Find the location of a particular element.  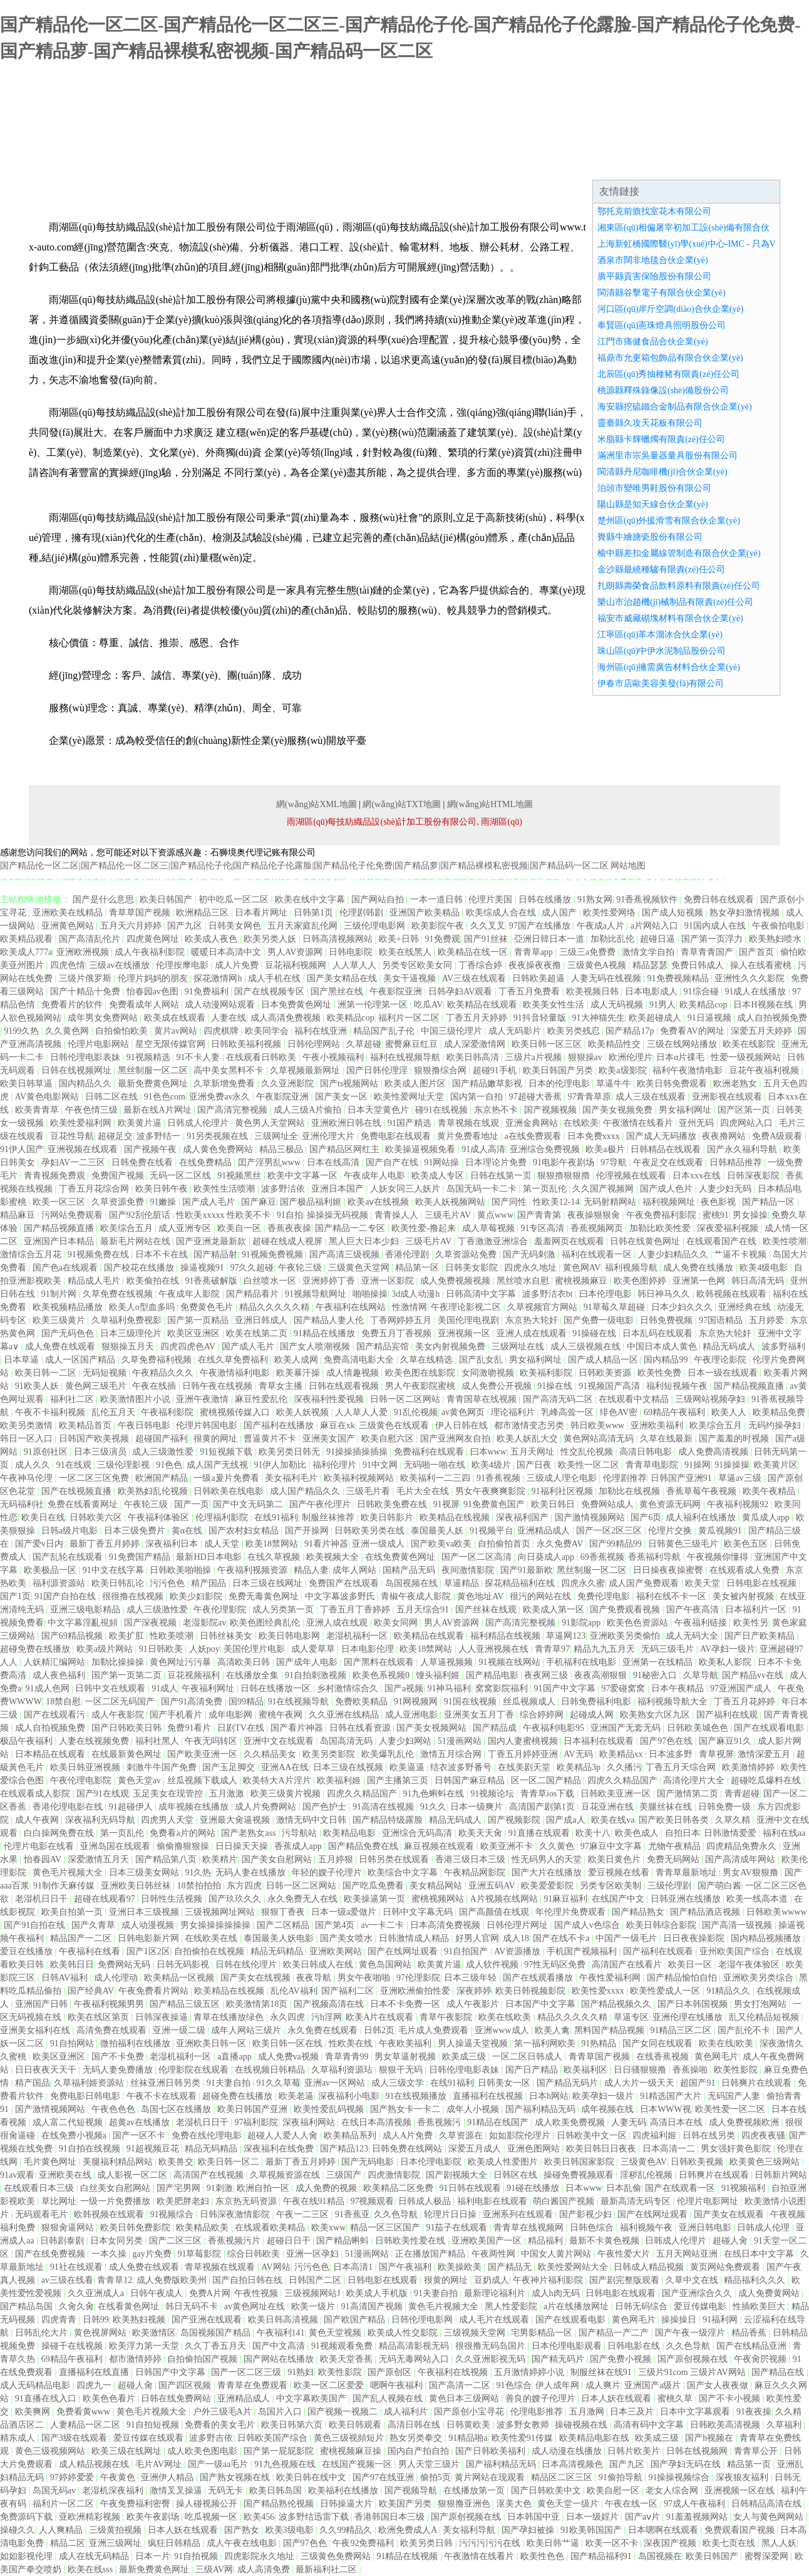

91精品久久 is located at coordinates (729, 1991).